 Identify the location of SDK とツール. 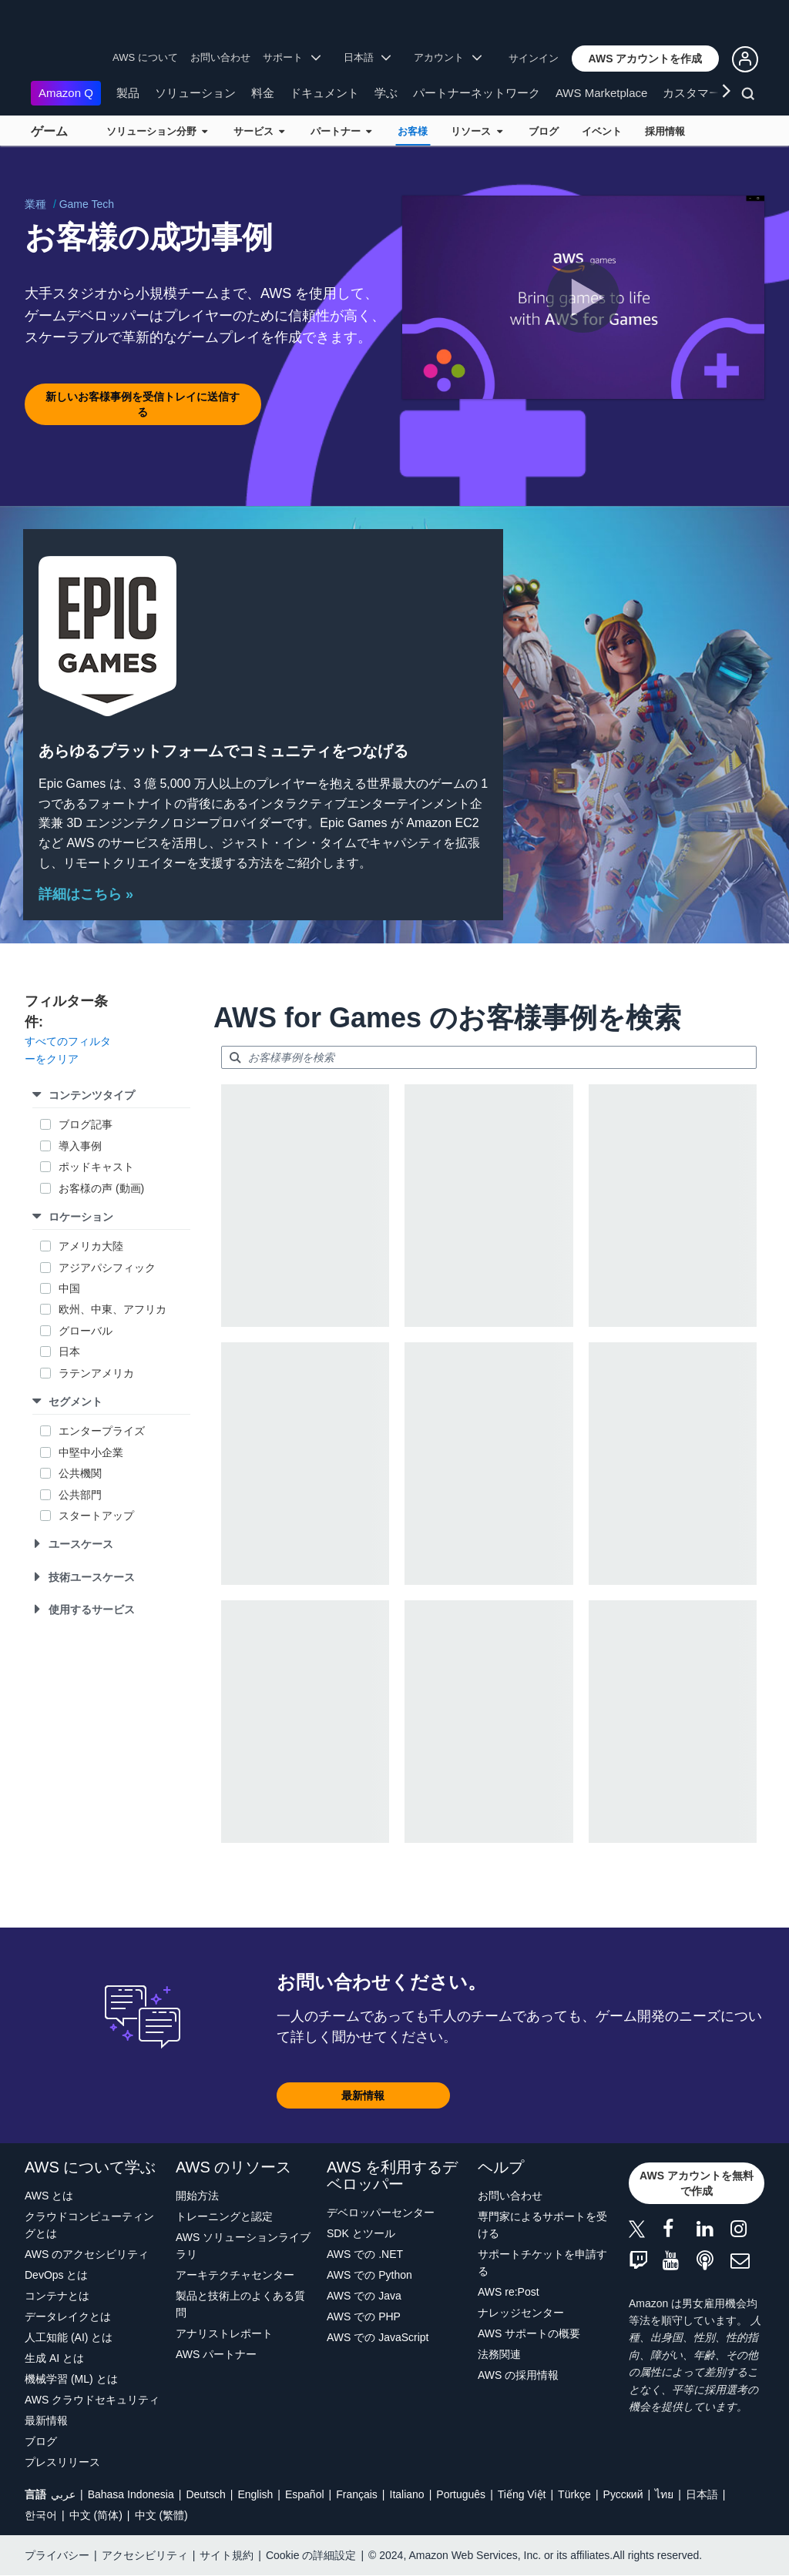
(361, 2233).